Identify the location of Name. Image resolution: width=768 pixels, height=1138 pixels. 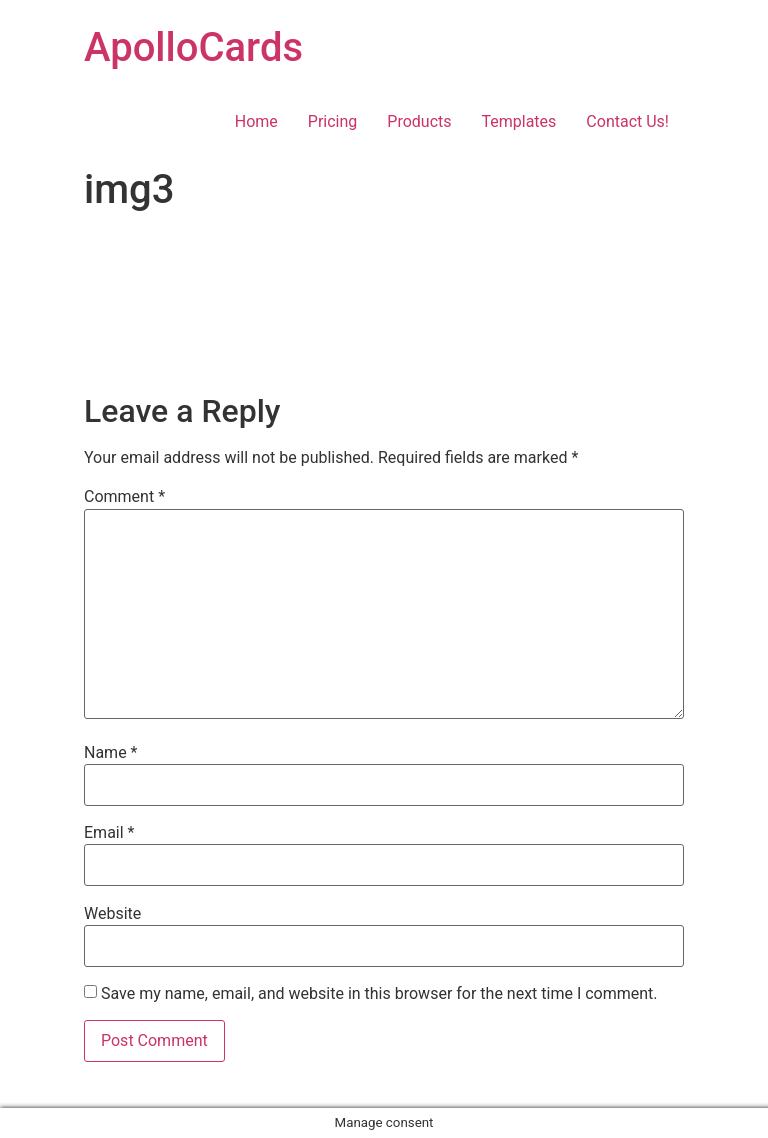
(111, 753).